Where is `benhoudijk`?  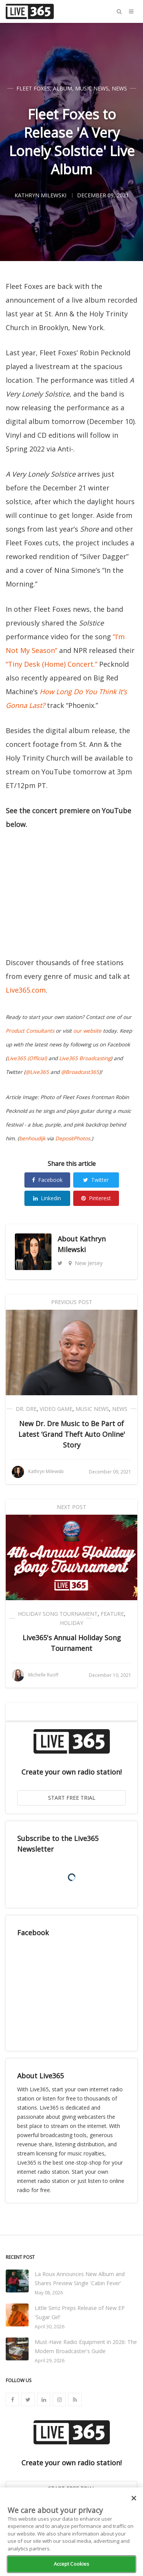 benhoudijk is located at coordinates (32, 1138).